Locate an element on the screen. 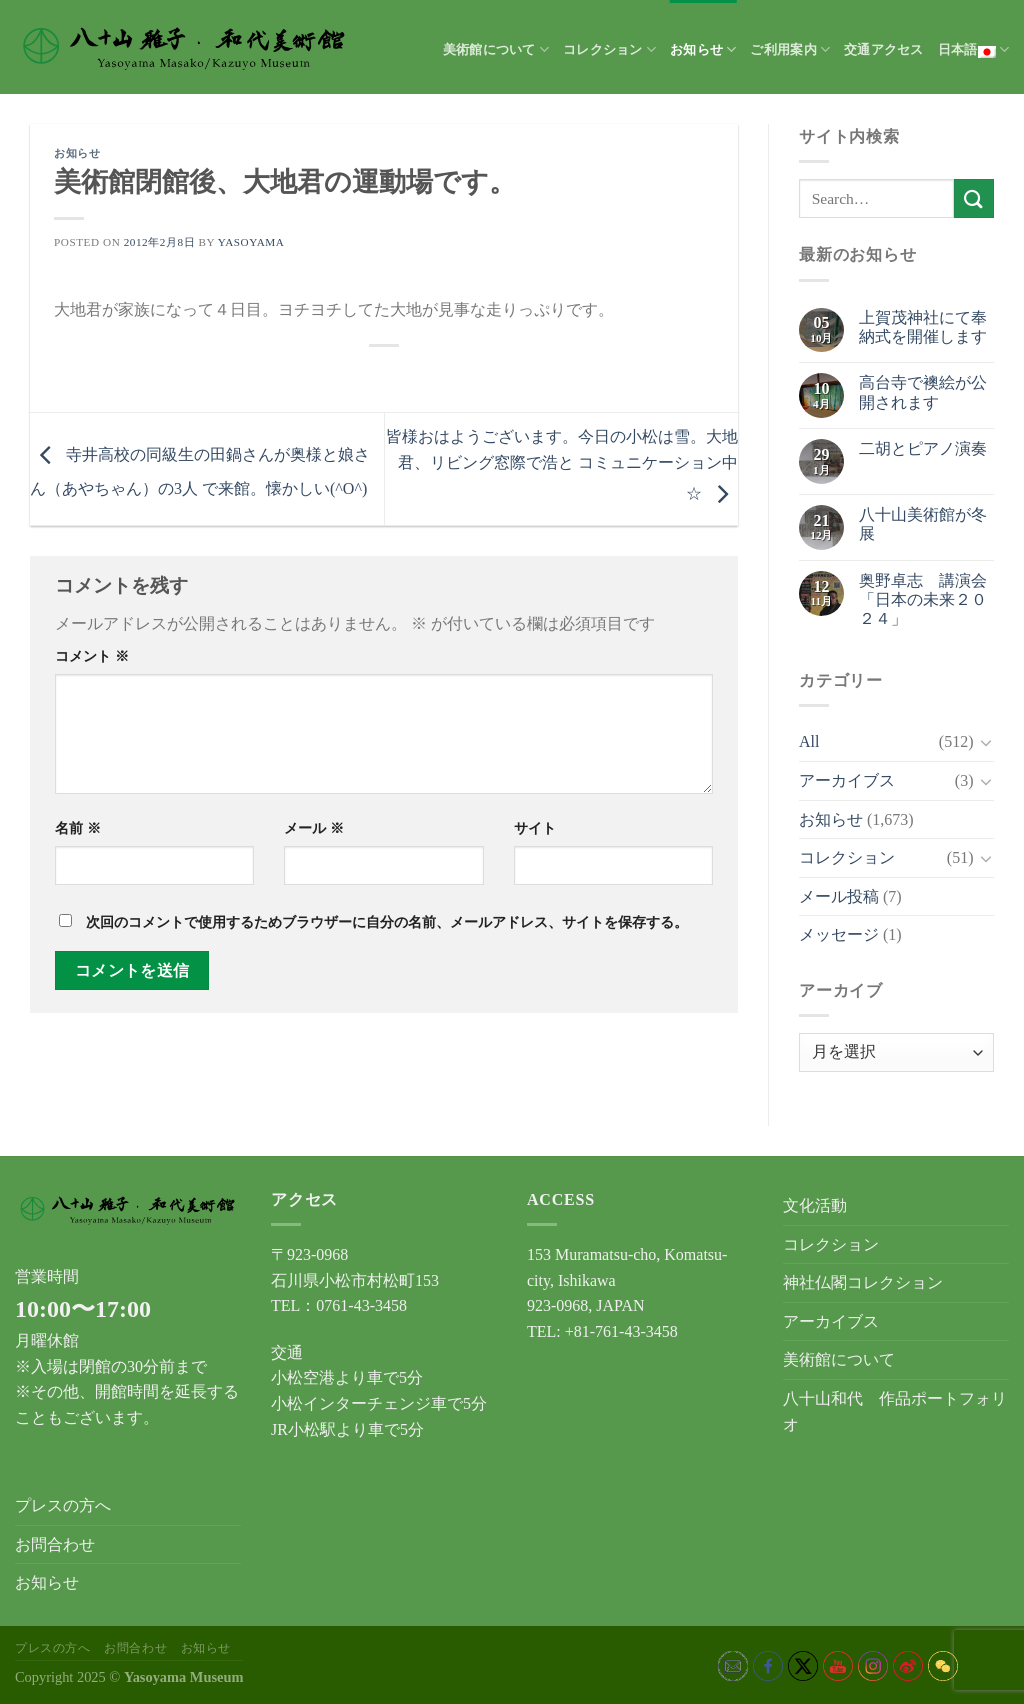  交通アクセス is located at coordinates (884, 50).